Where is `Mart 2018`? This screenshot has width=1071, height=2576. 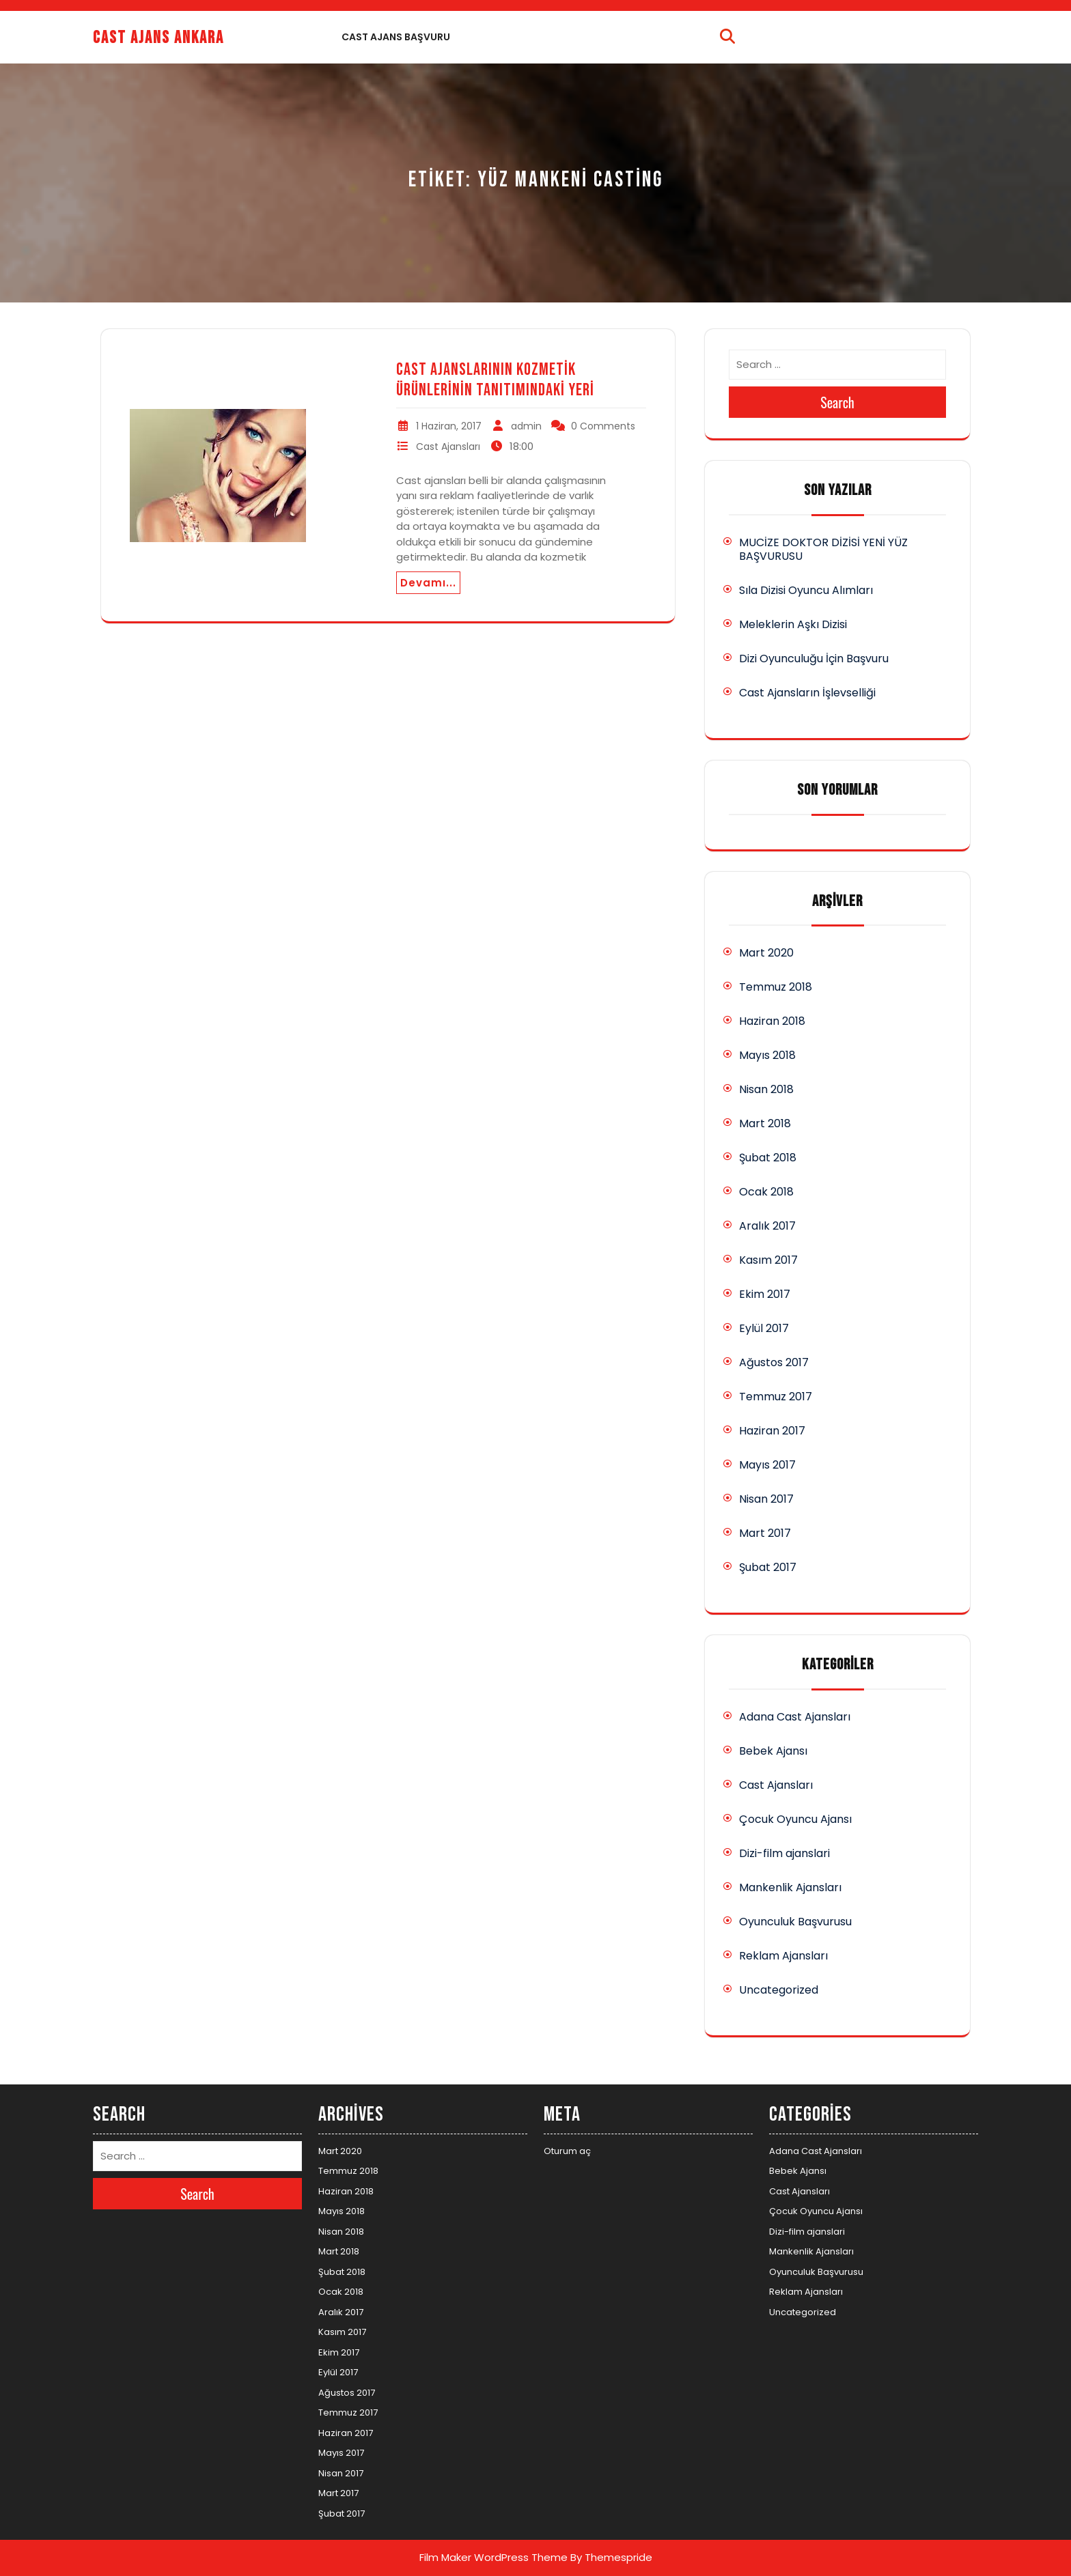
Mart 2018 is located at coordinates (765, 1123).